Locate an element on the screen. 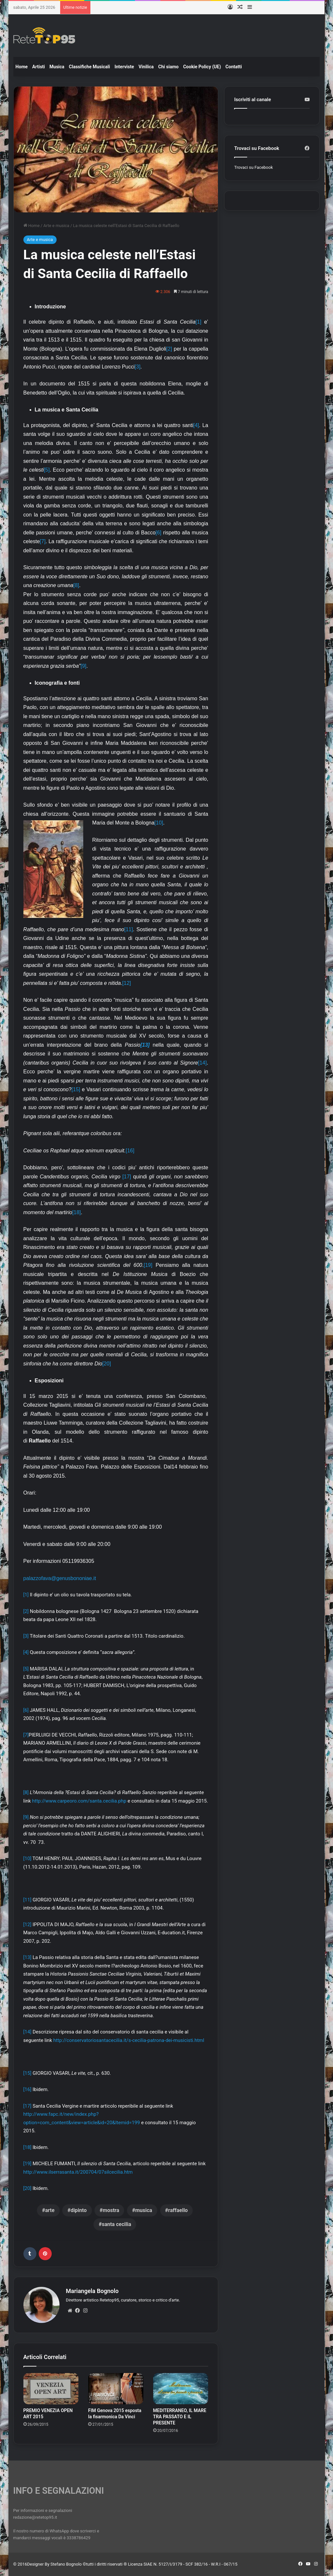 This screenshot has height=2576, width=333. [13] is located at coordinates (27, 1957).